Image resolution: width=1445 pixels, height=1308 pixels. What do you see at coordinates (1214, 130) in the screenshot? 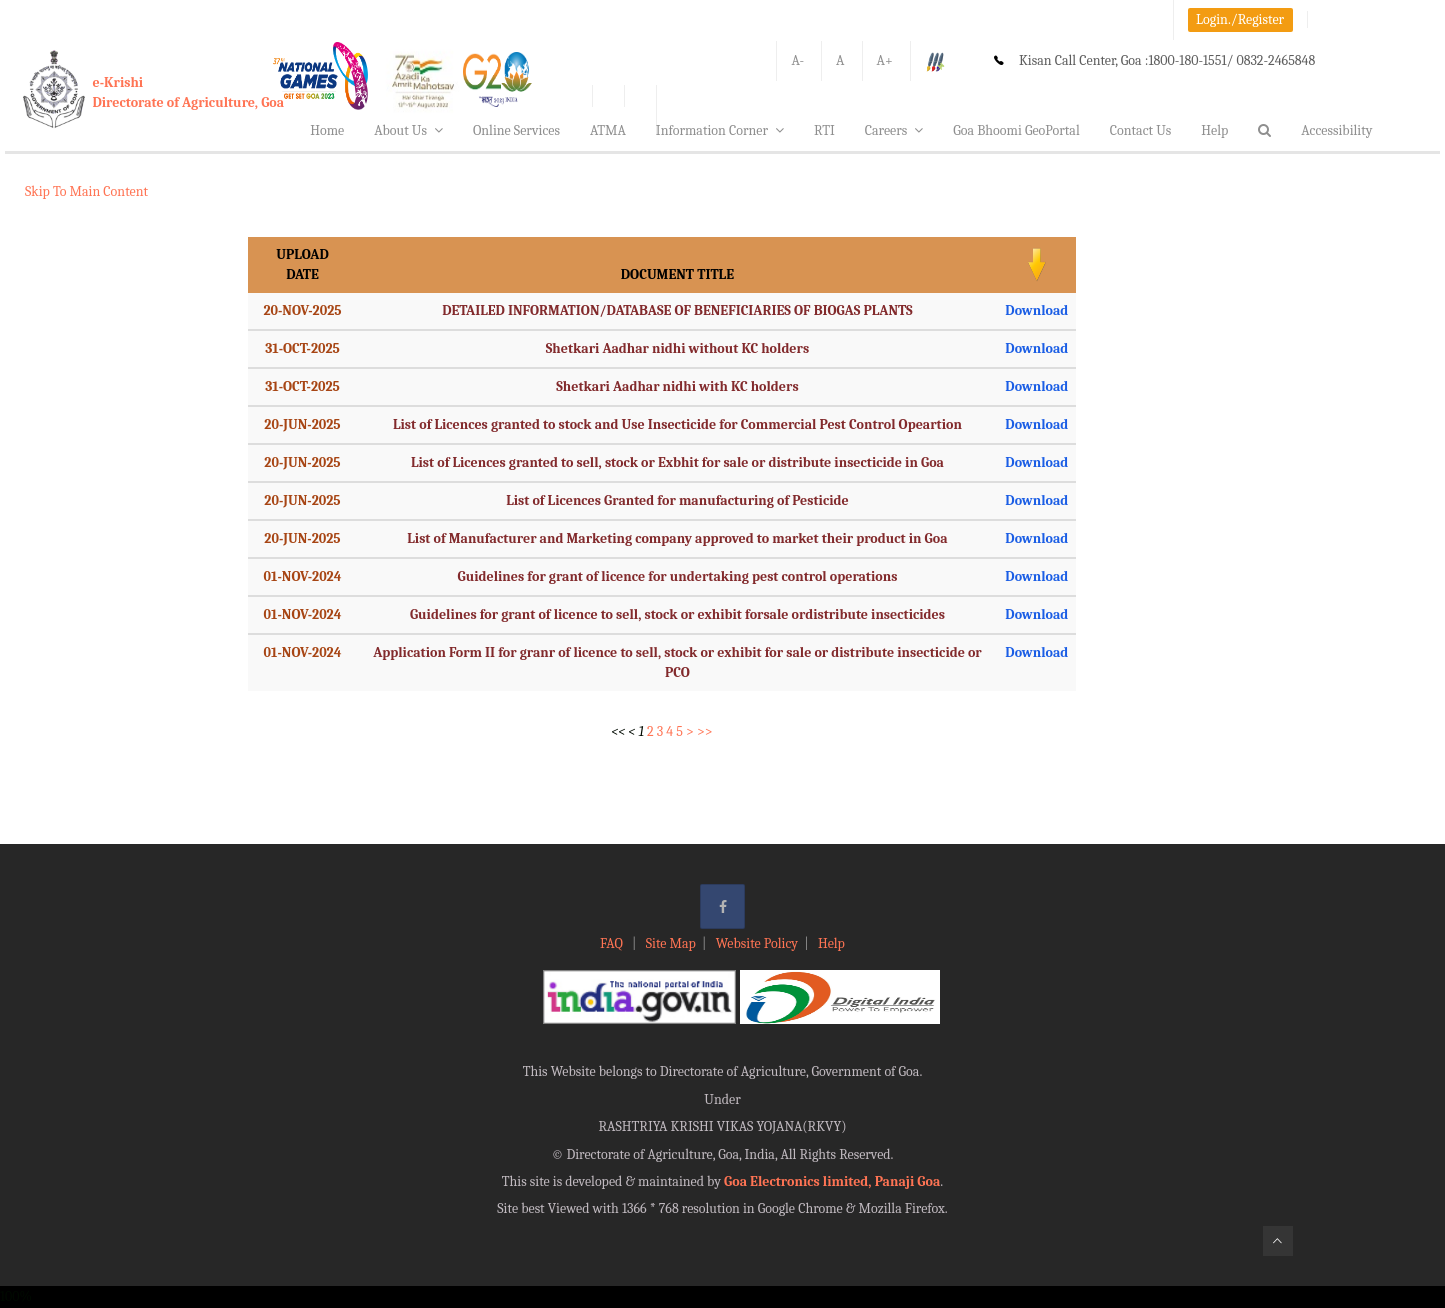
I see `Help` at bounding box center [1214, 130].